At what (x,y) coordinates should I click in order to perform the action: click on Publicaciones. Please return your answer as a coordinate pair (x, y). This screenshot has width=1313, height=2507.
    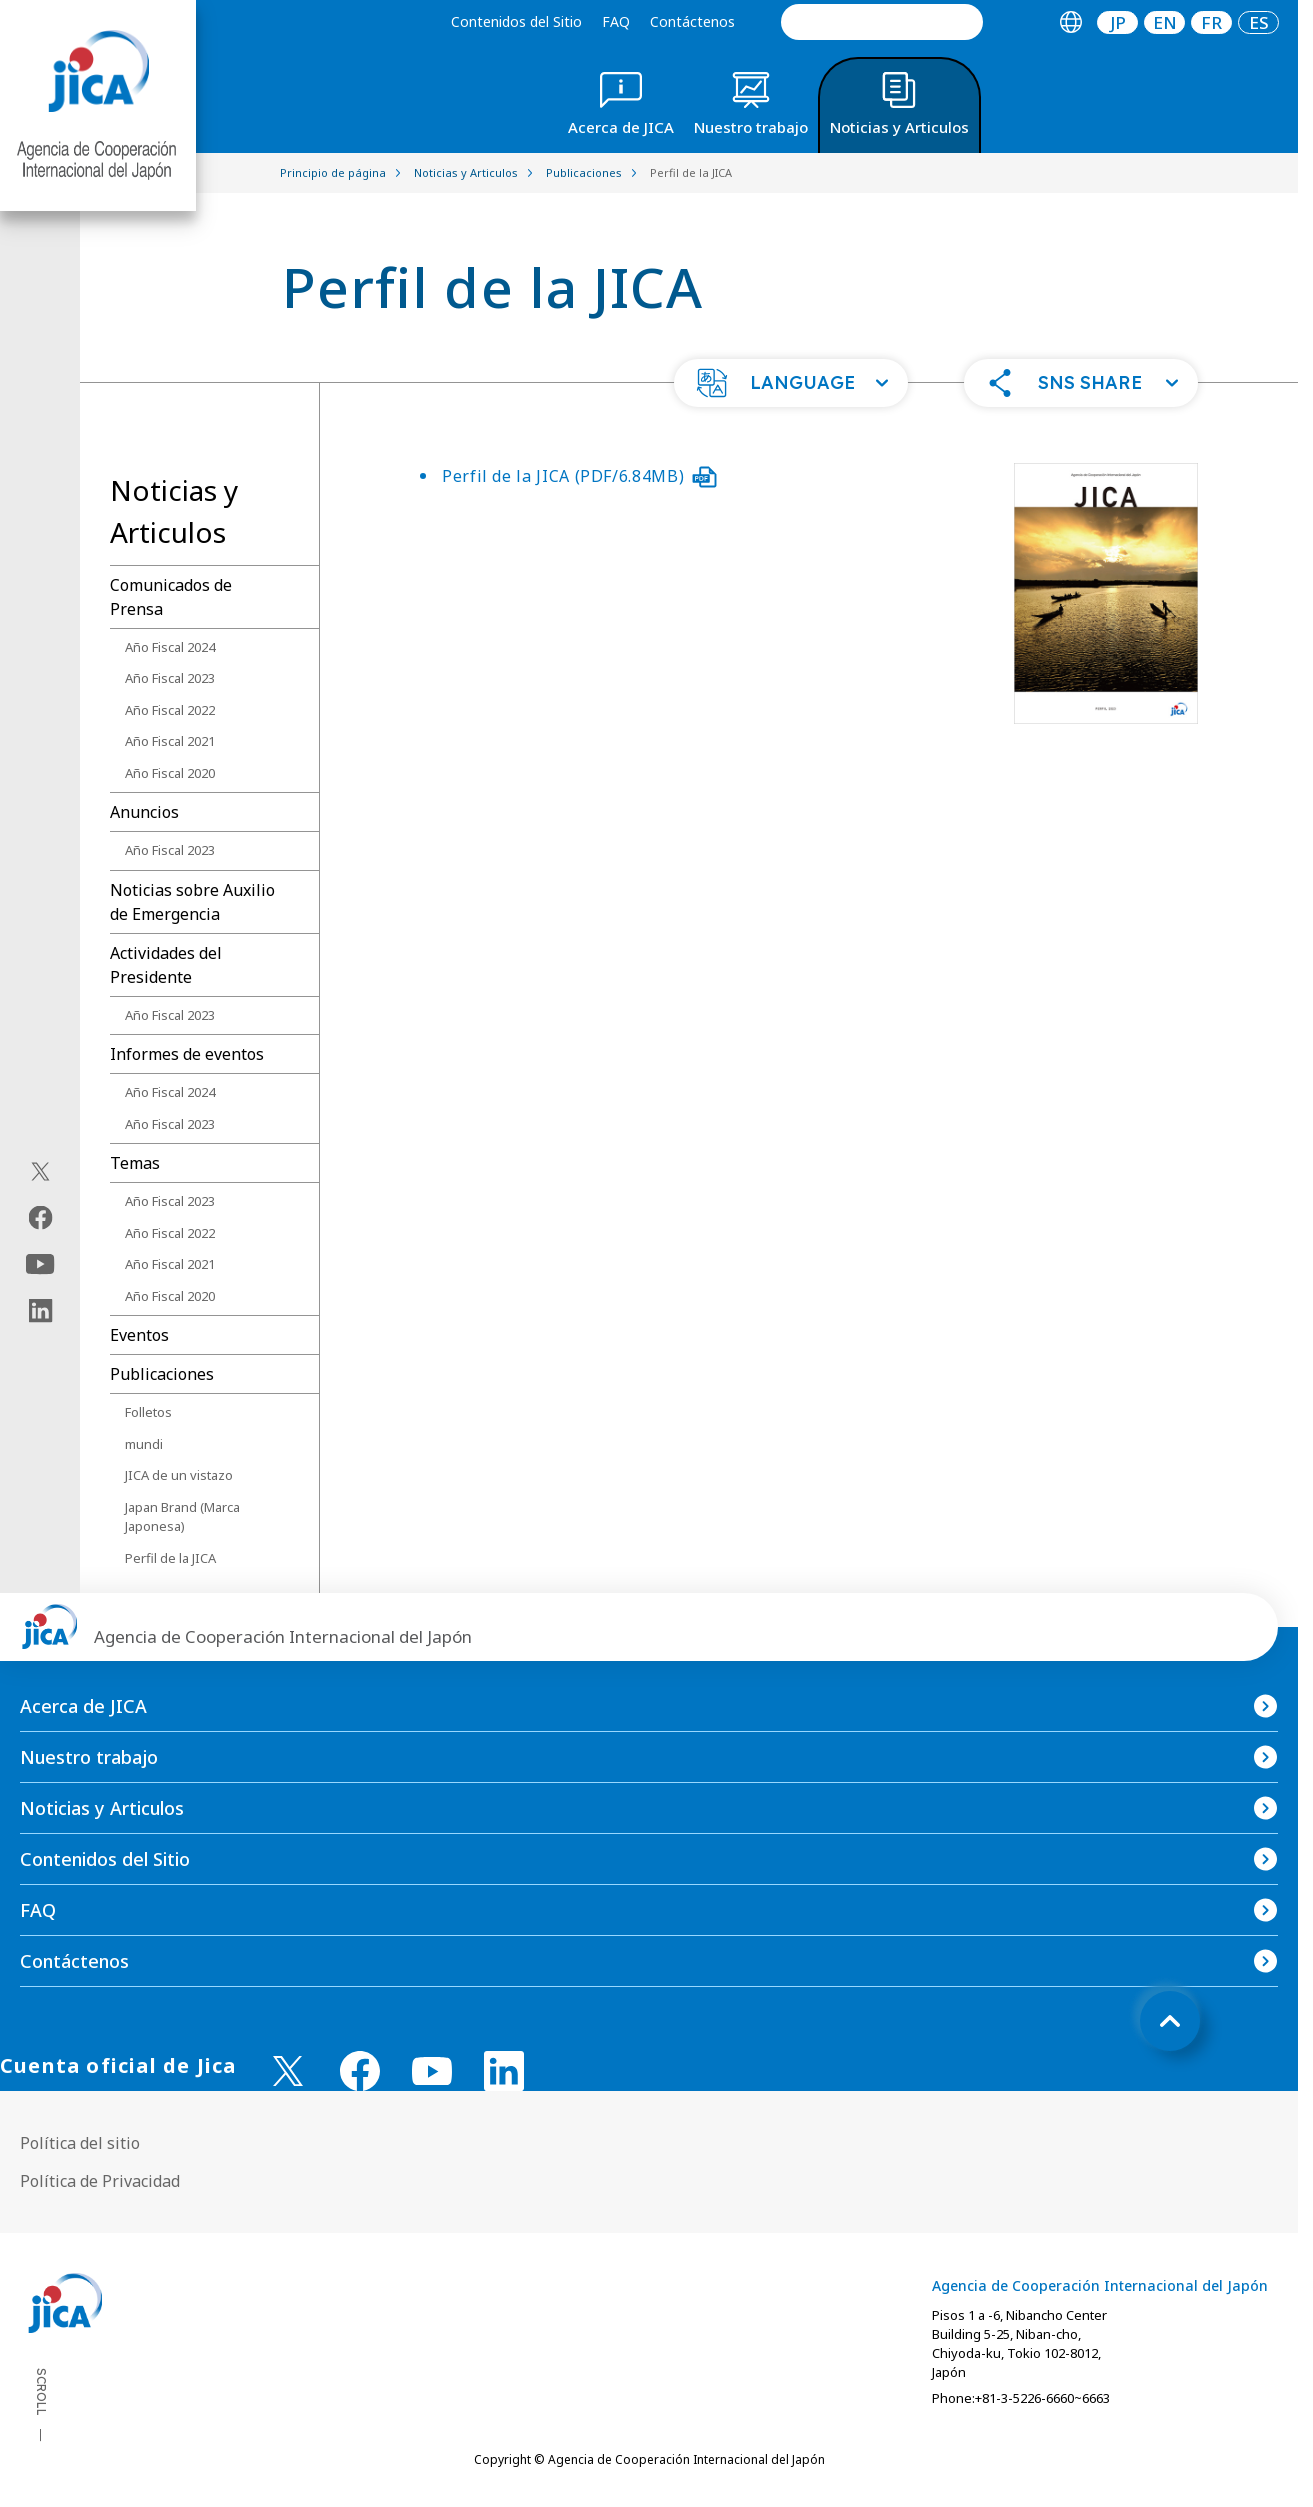
    Looking at the image, I should click on (162, 1374).